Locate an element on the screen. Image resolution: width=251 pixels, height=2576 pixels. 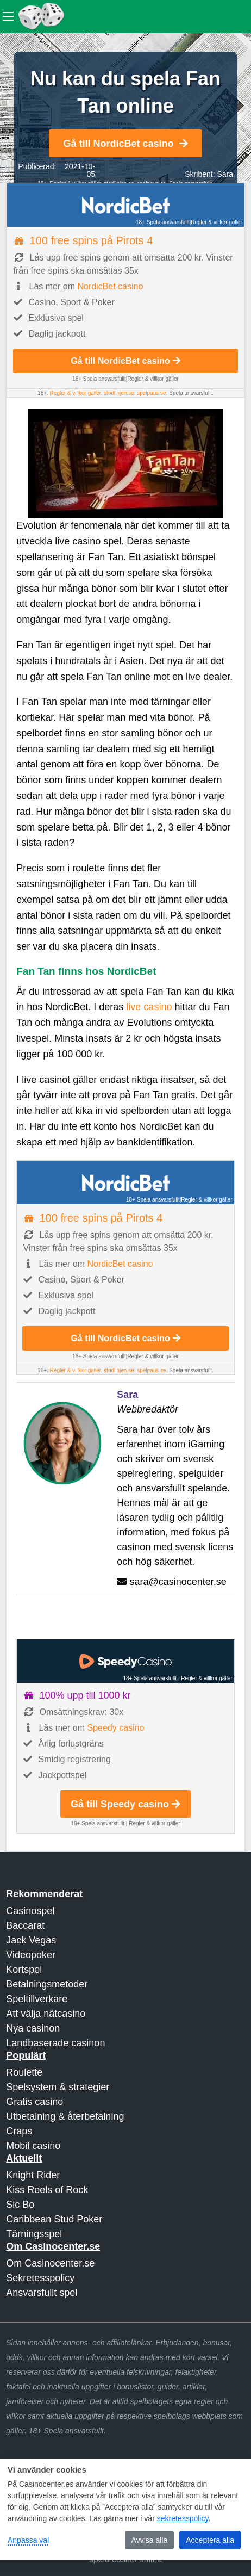
Regler & villkor gäller is located at coordinates (216, 222).